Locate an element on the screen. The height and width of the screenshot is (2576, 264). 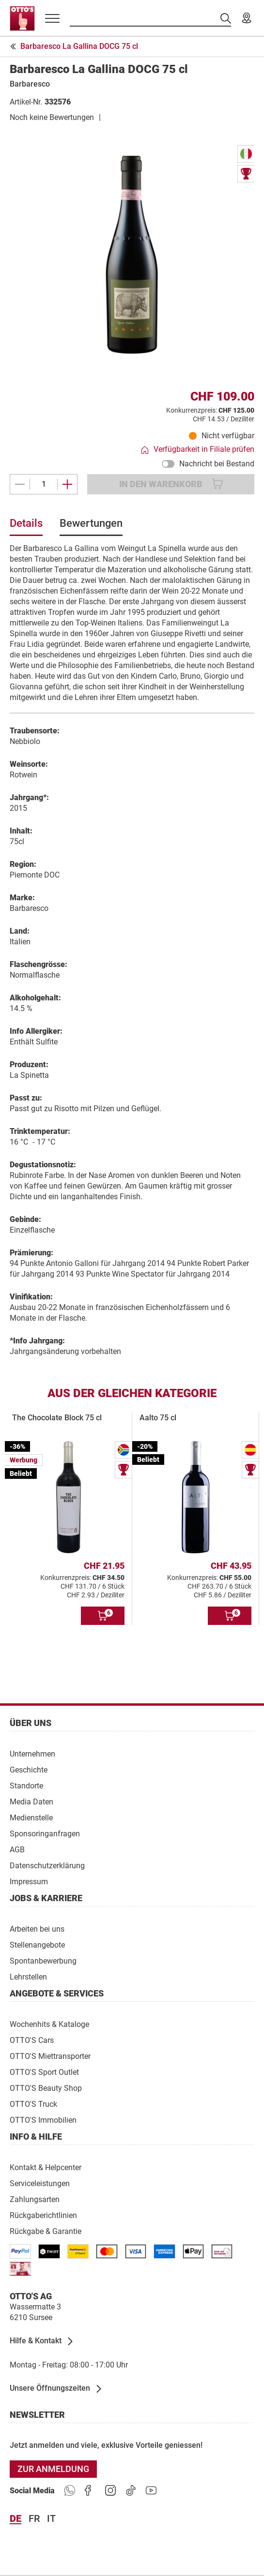
[Hilfe & Kontakt] is located at coordinates (42, 2341).